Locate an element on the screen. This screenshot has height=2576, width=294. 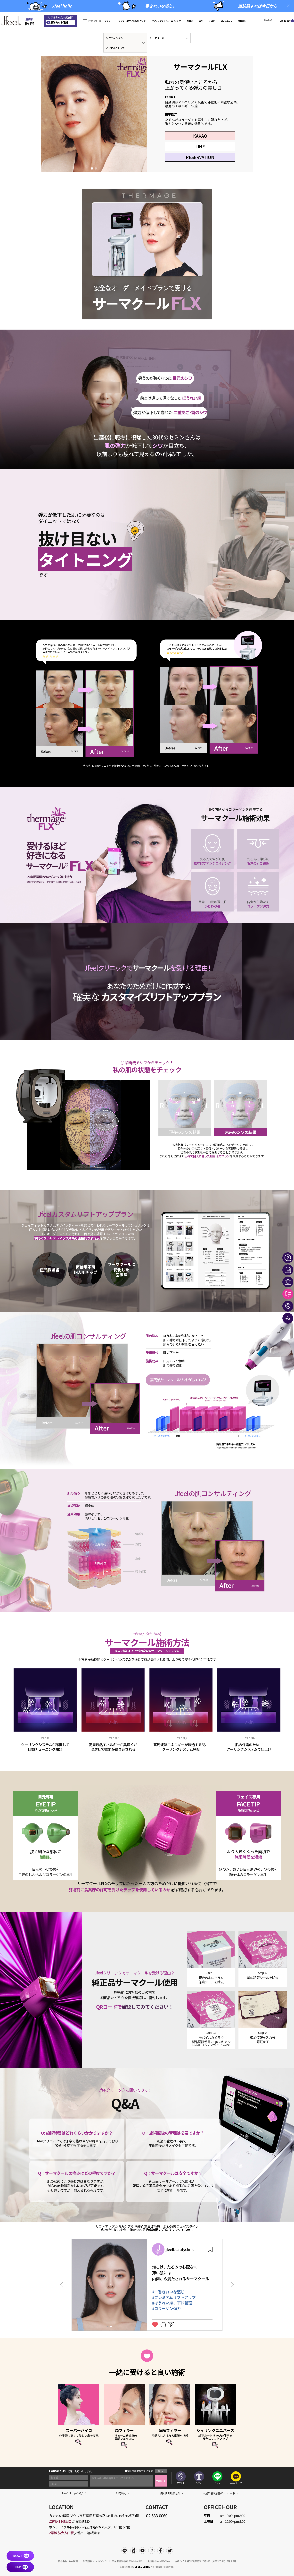
リフティング＆アンチエイジング is located at coordinates (166, 20).